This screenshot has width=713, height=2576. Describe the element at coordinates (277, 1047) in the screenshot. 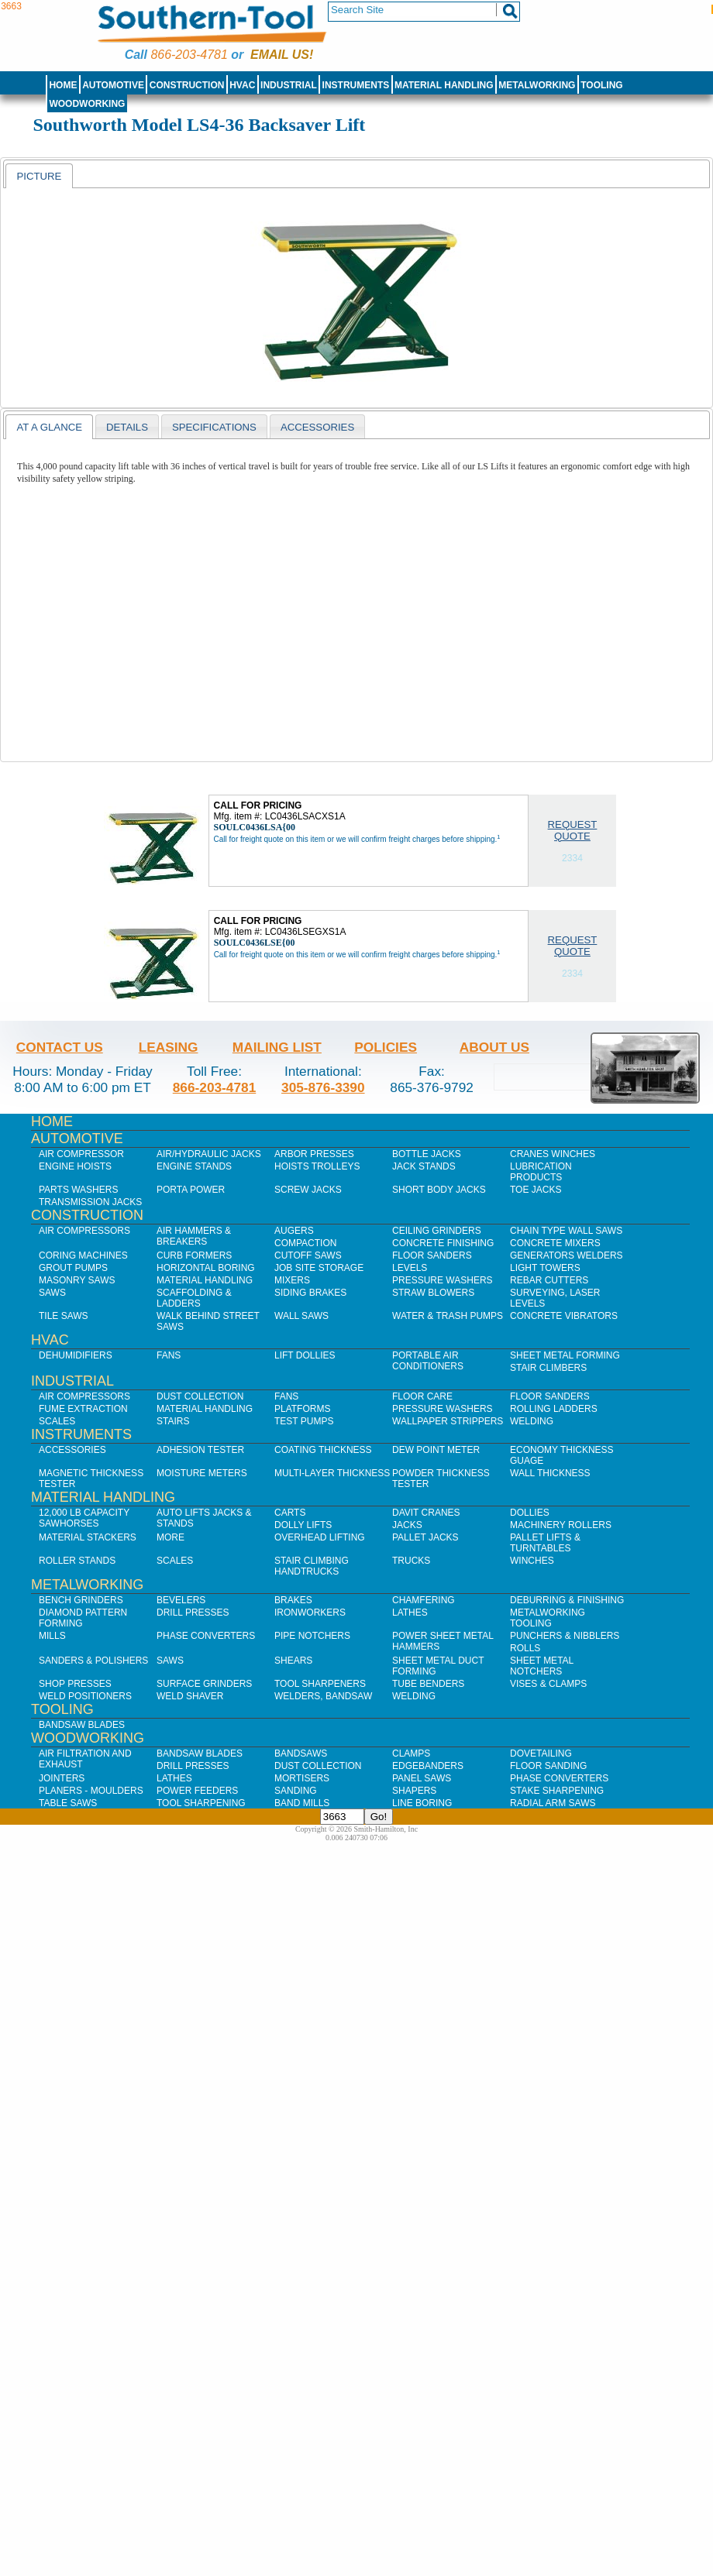

I see `Mailing List` at that location.